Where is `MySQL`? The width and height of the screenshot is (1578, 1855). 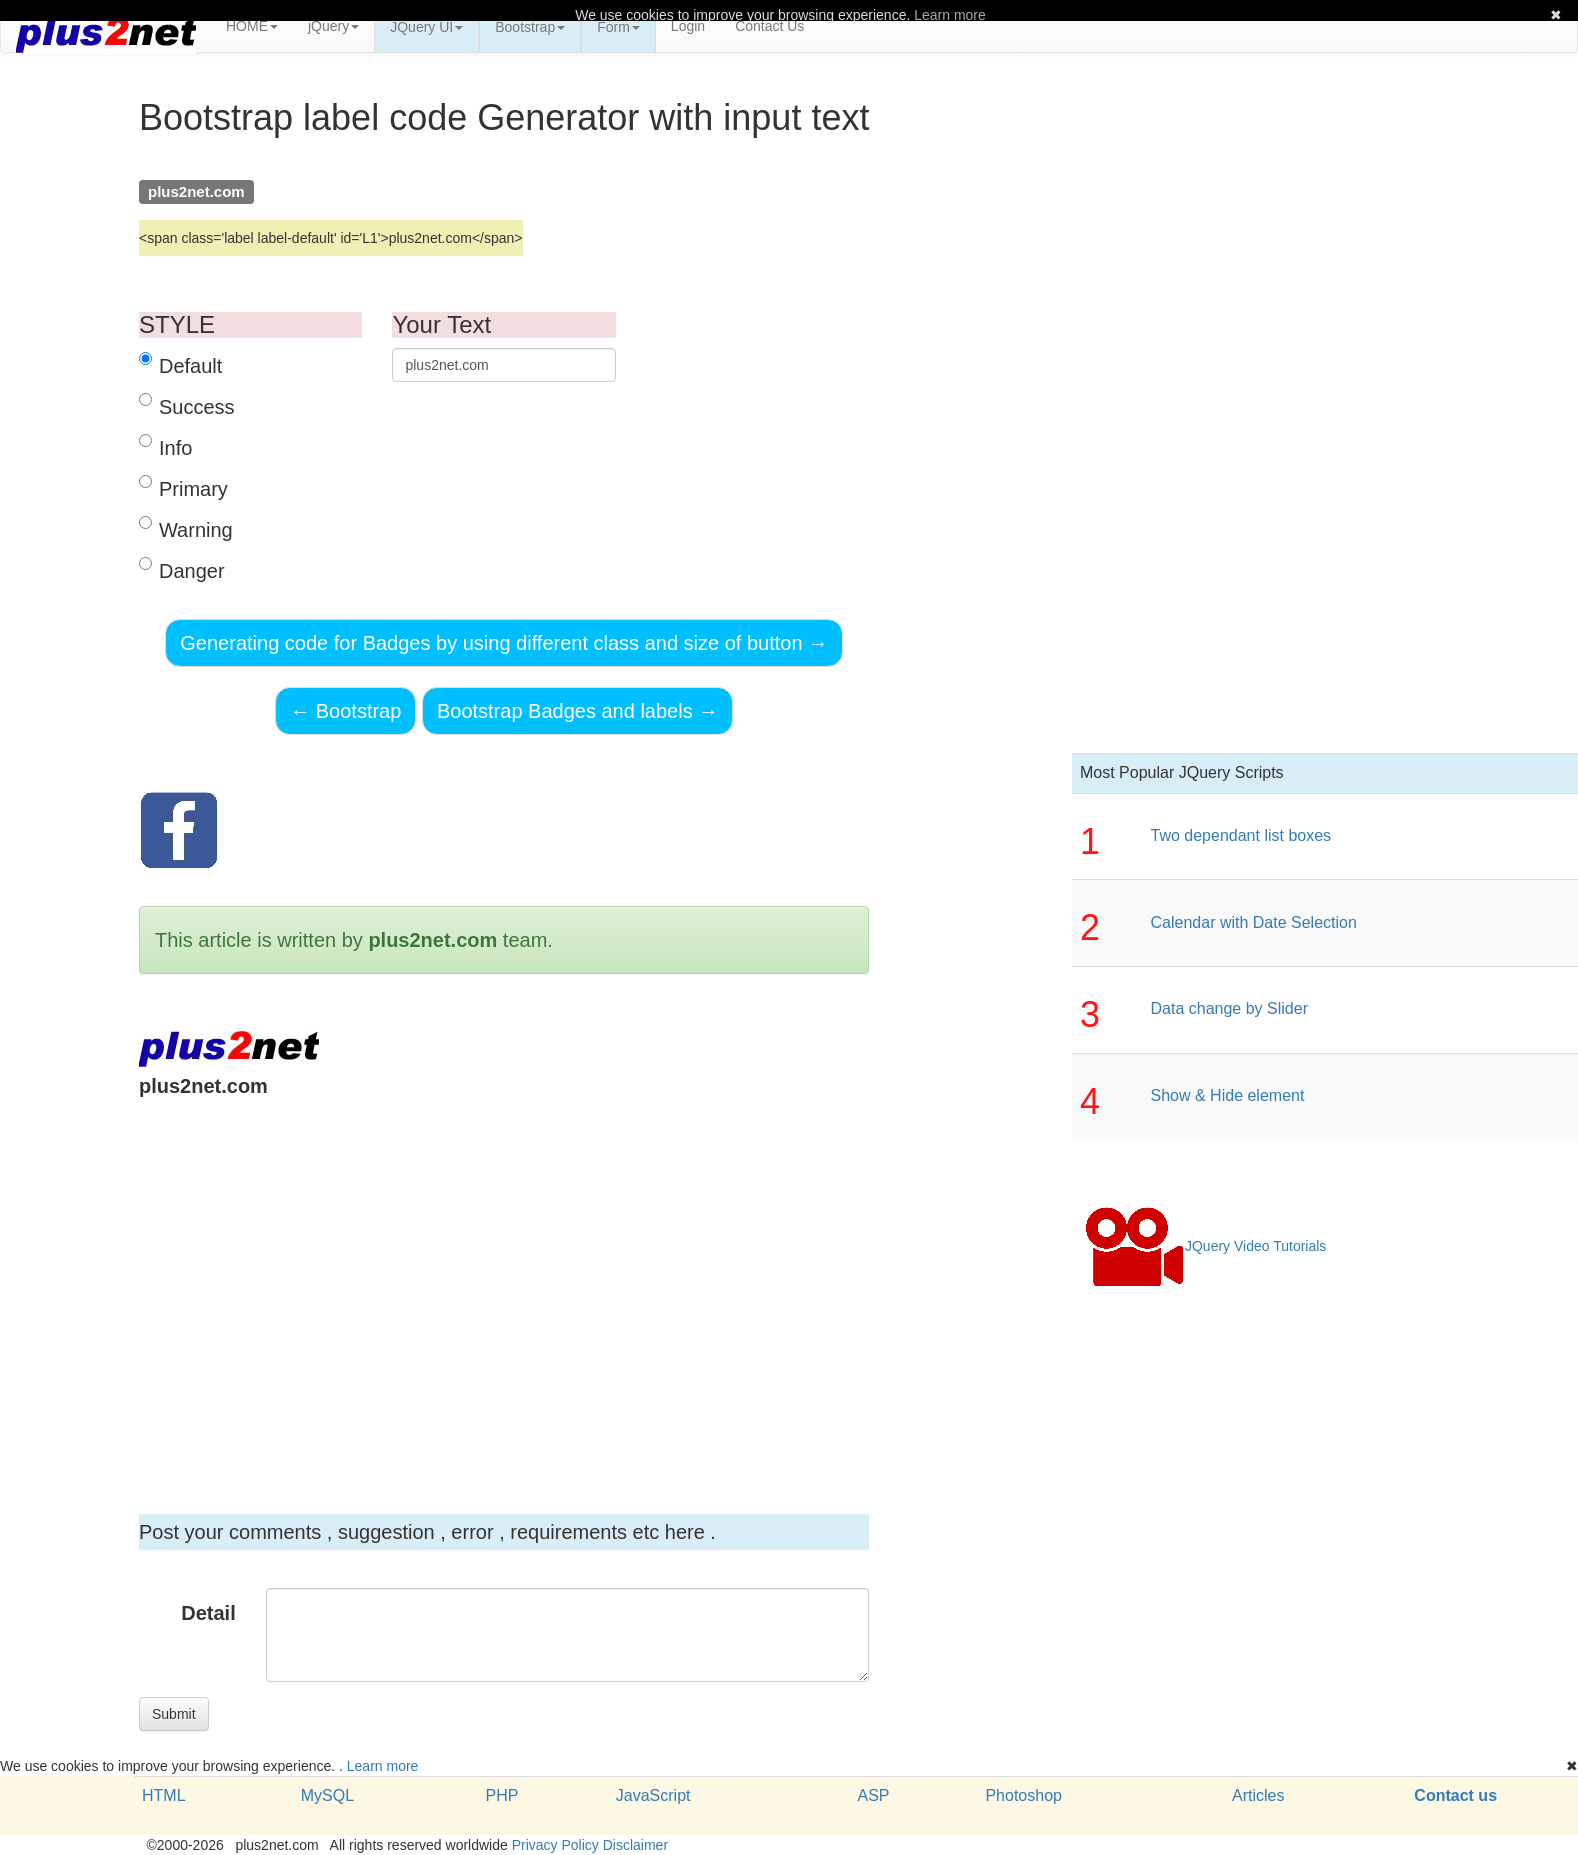
MySQL is located at coordinates (327, 1795).